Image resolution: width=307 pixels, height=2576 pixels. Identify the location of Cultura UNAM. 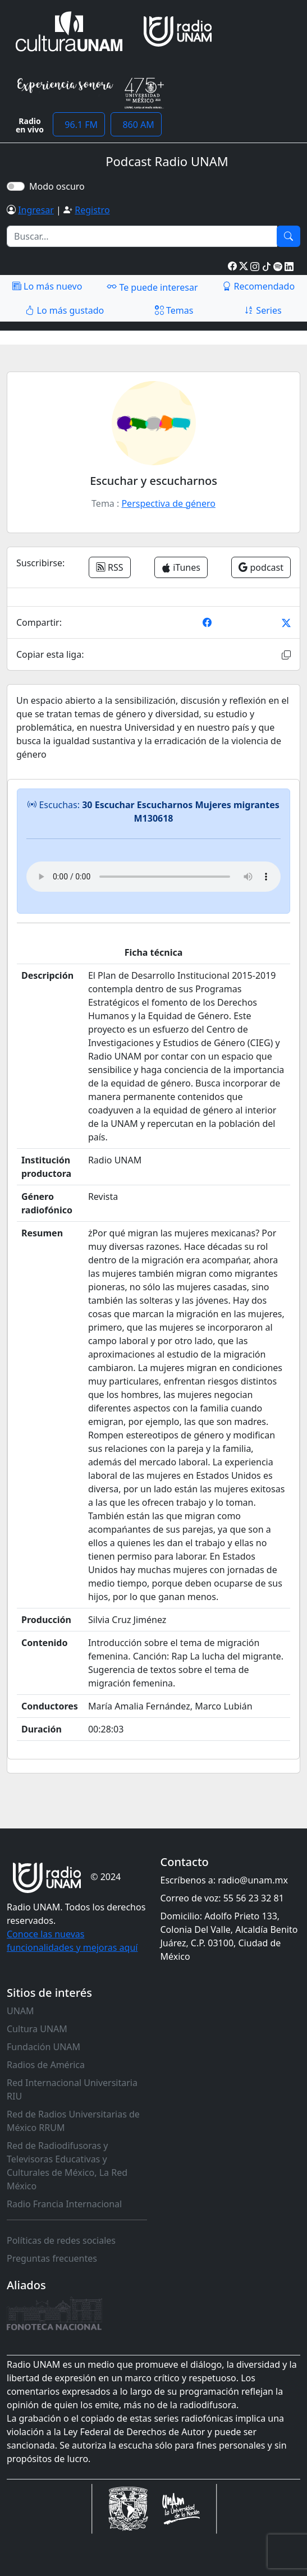
(37, 2029).